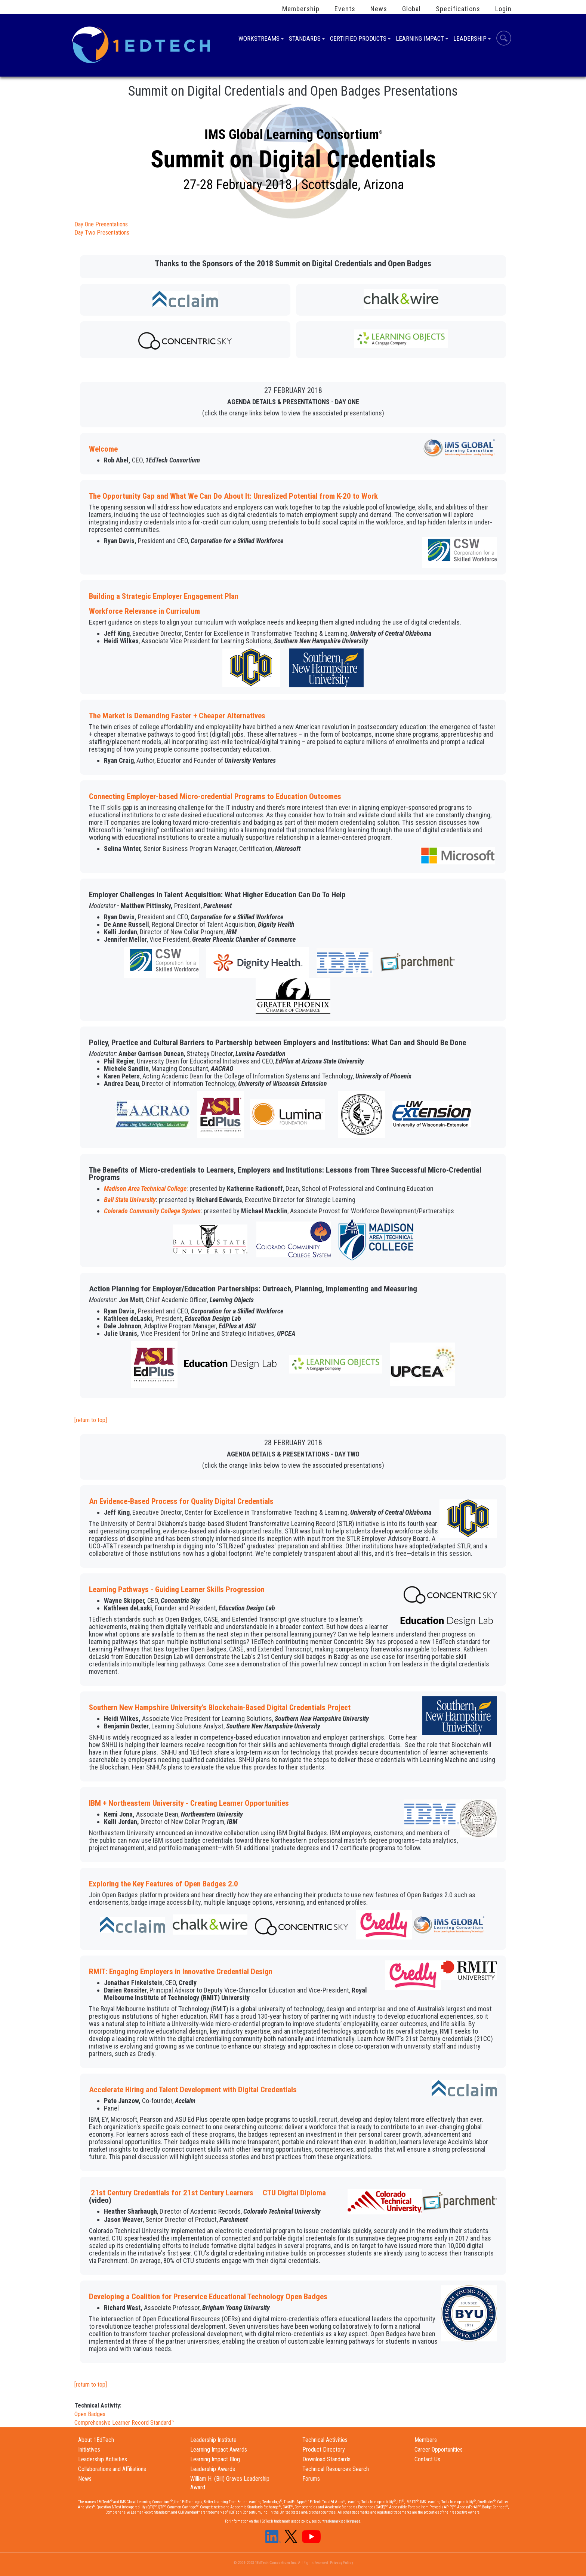  What do you see at coordinates (233, 496) in the screenshot?
I see `The Opportunity Gap and What We Can Do About It: Unrealized Potential from K-20 to Work` at bounding box center [233, 496].